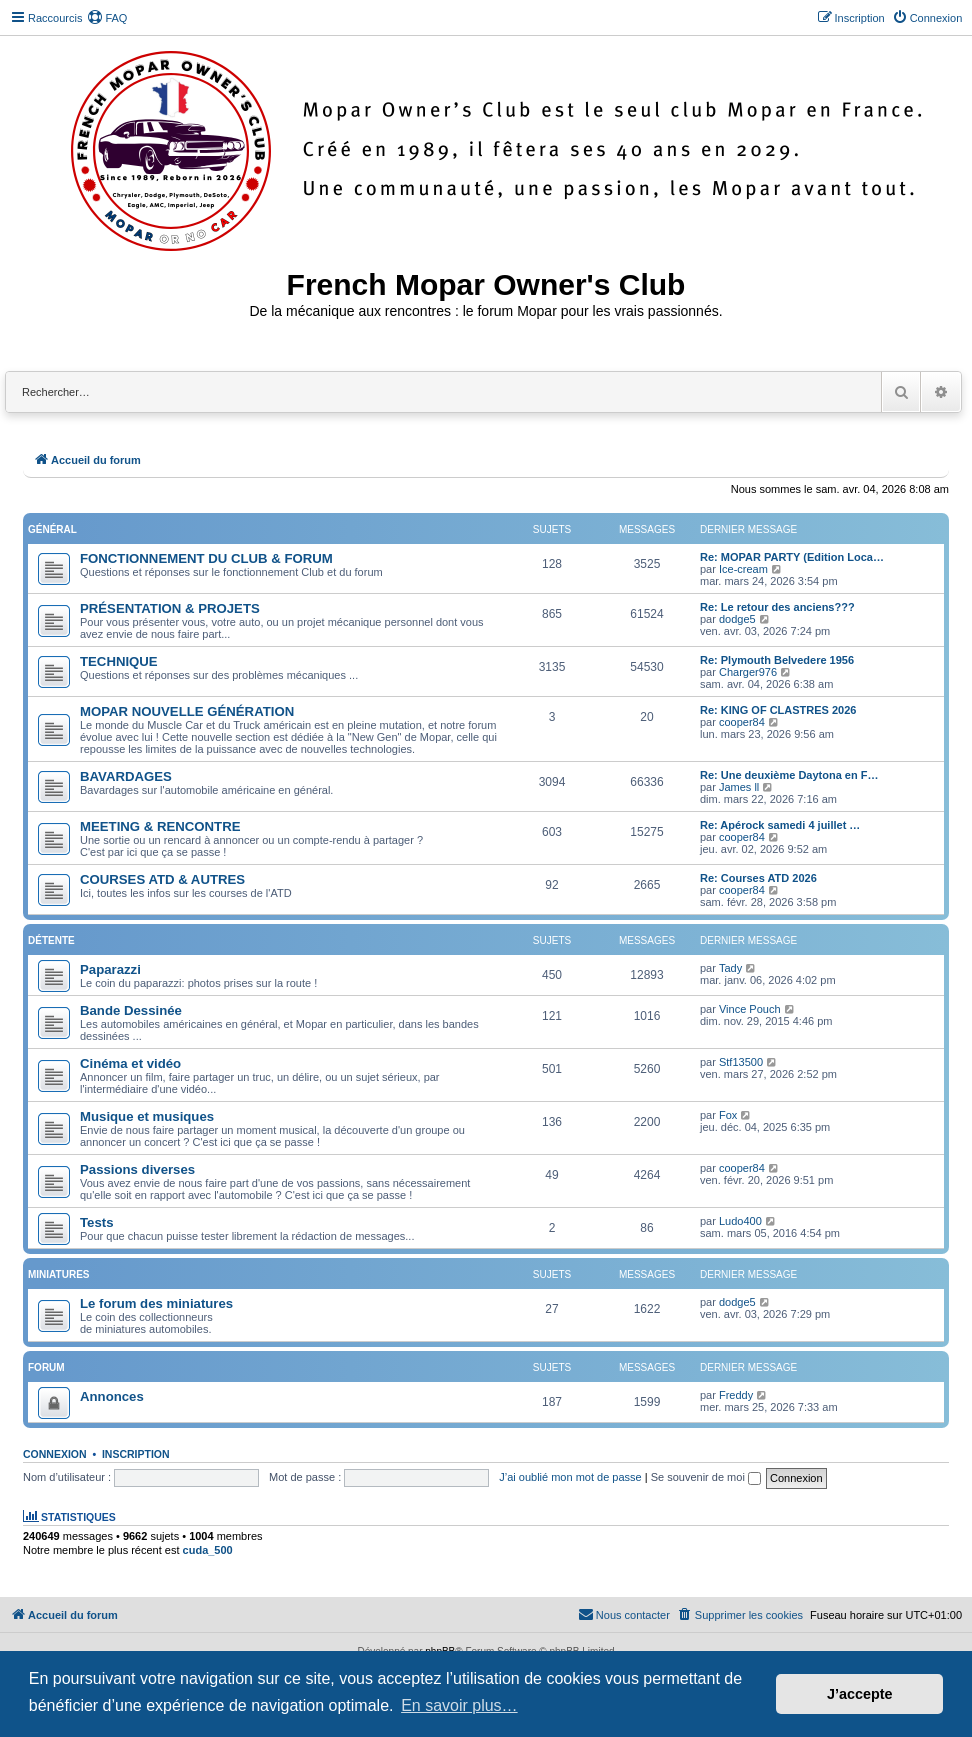  I want to click on Re: Le retour des anciens???, so click(777, 607).